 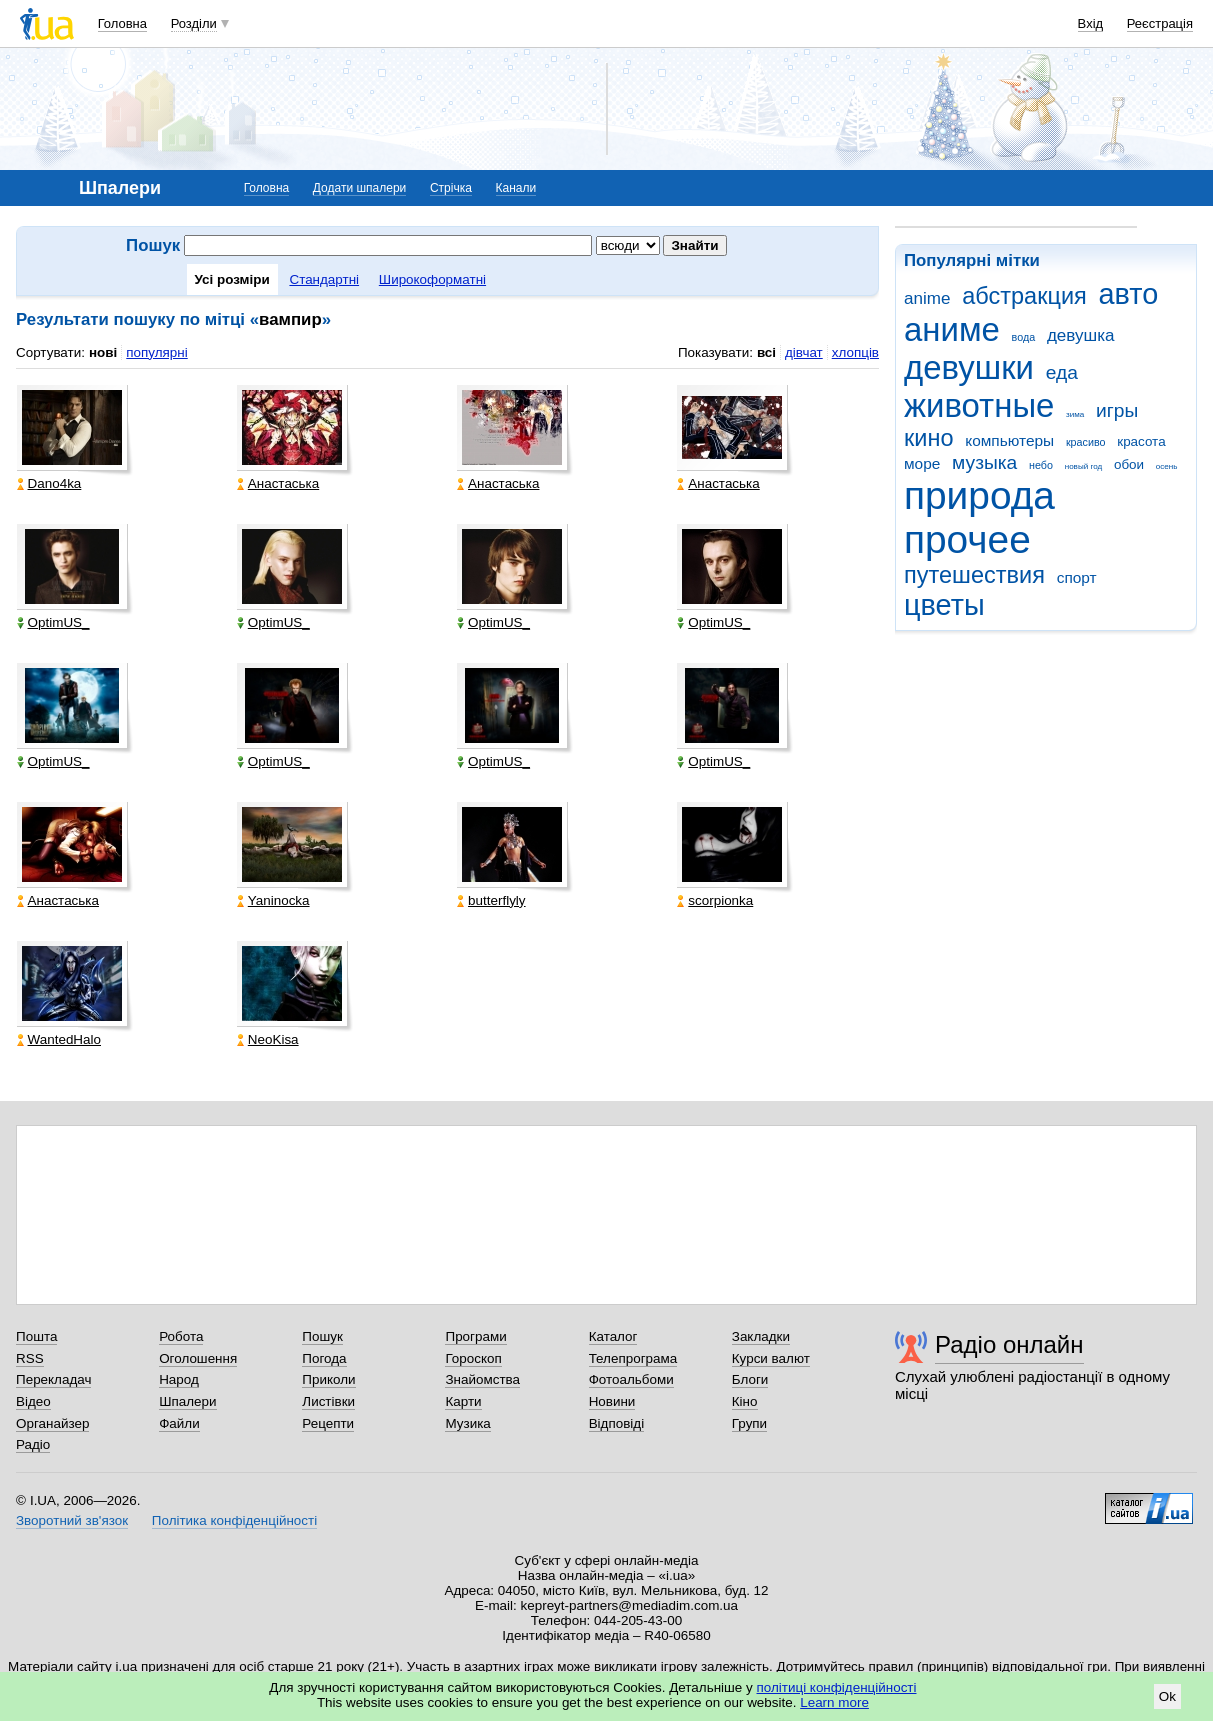 I want to click on Анастаська, so click(x=278, y=483).